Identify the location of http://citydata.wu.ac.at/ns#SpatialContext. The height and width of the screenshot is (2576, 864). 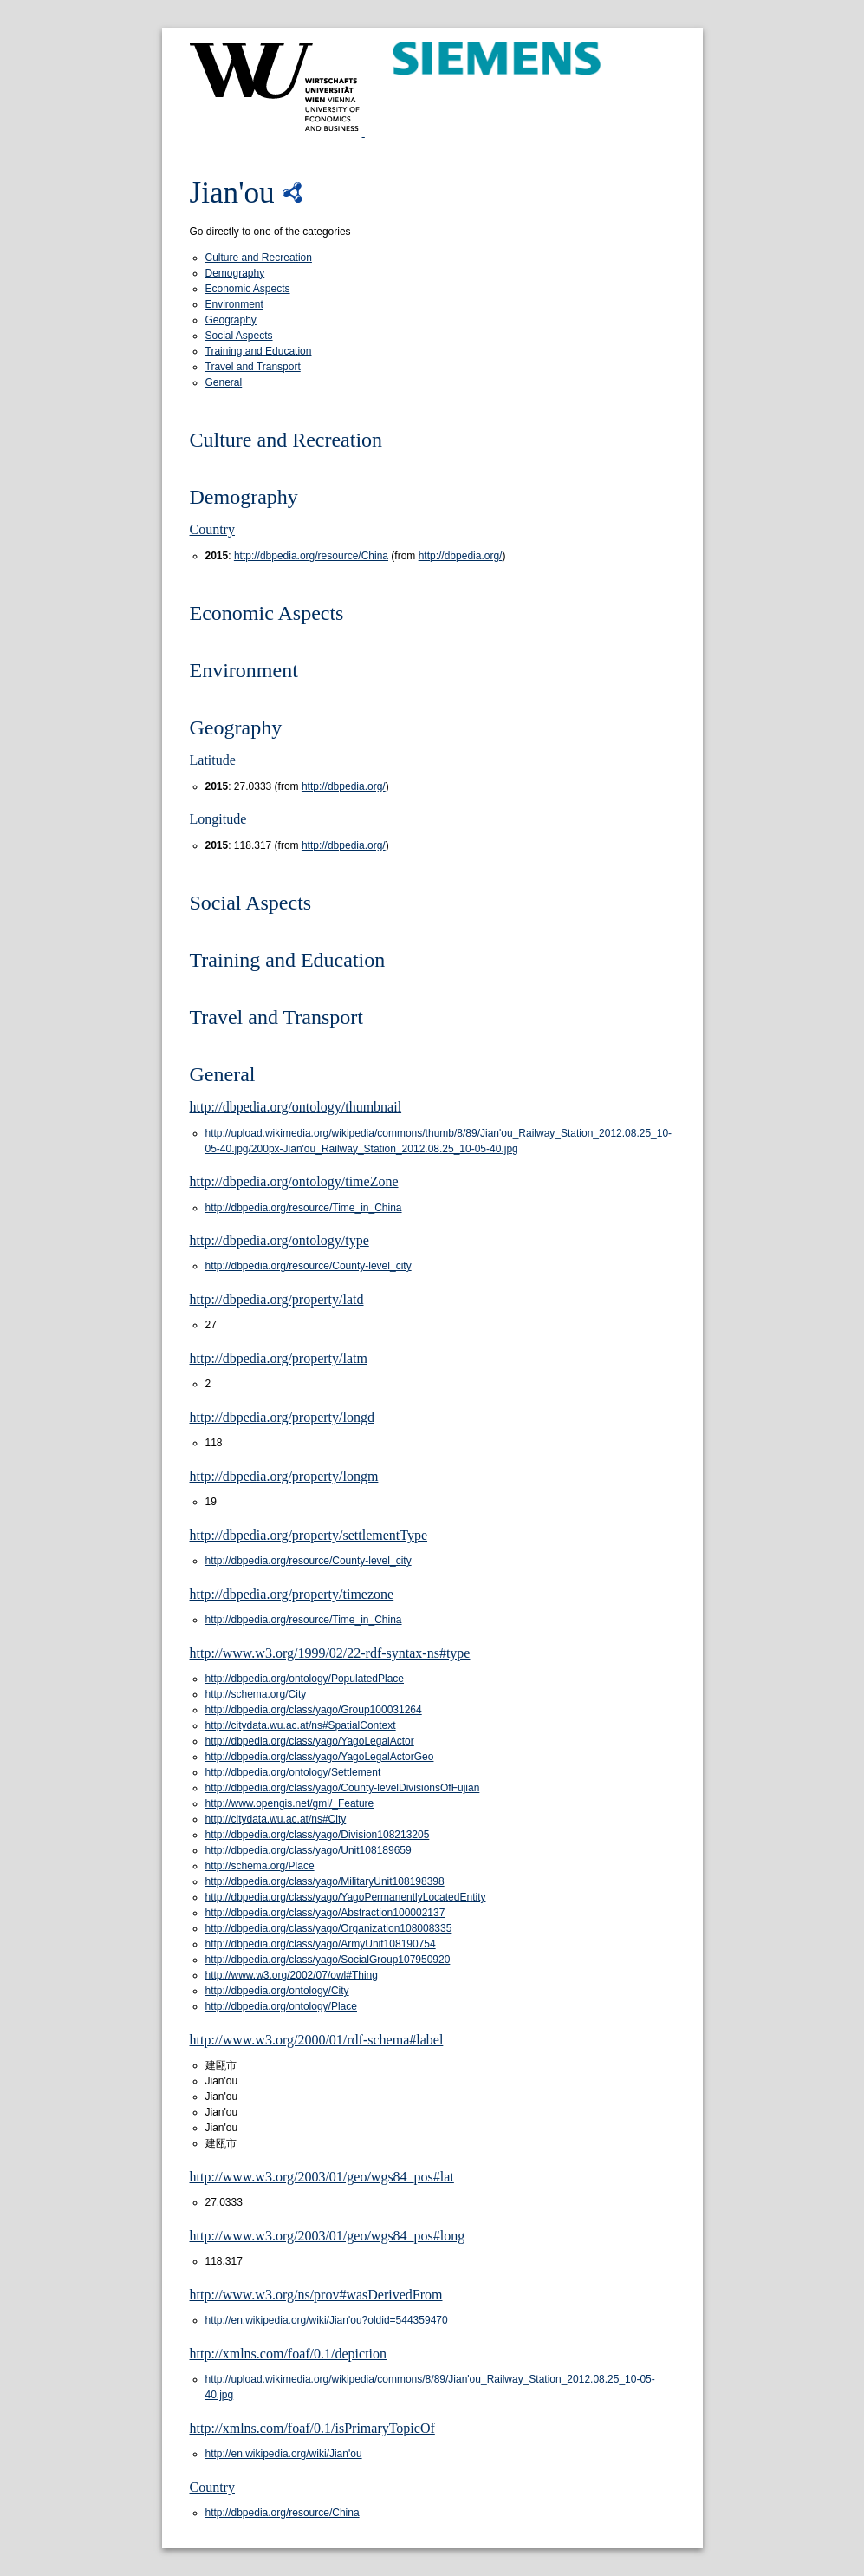
(300, 1725).